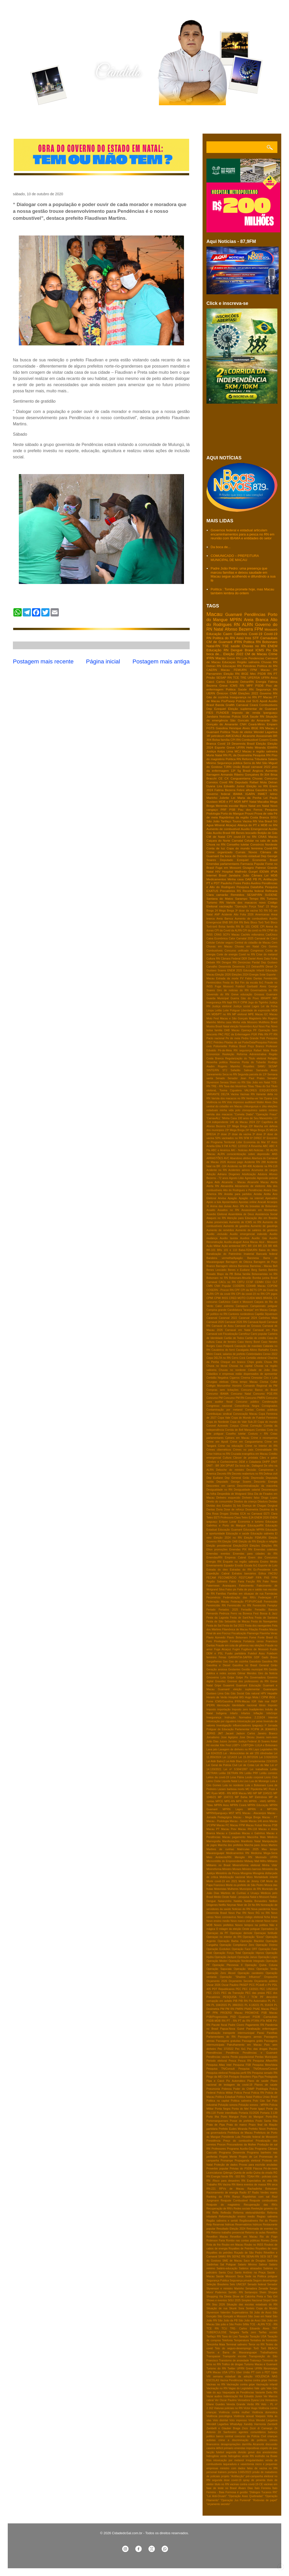  I want to click on Oscar Paulino, so click(229, 1985).